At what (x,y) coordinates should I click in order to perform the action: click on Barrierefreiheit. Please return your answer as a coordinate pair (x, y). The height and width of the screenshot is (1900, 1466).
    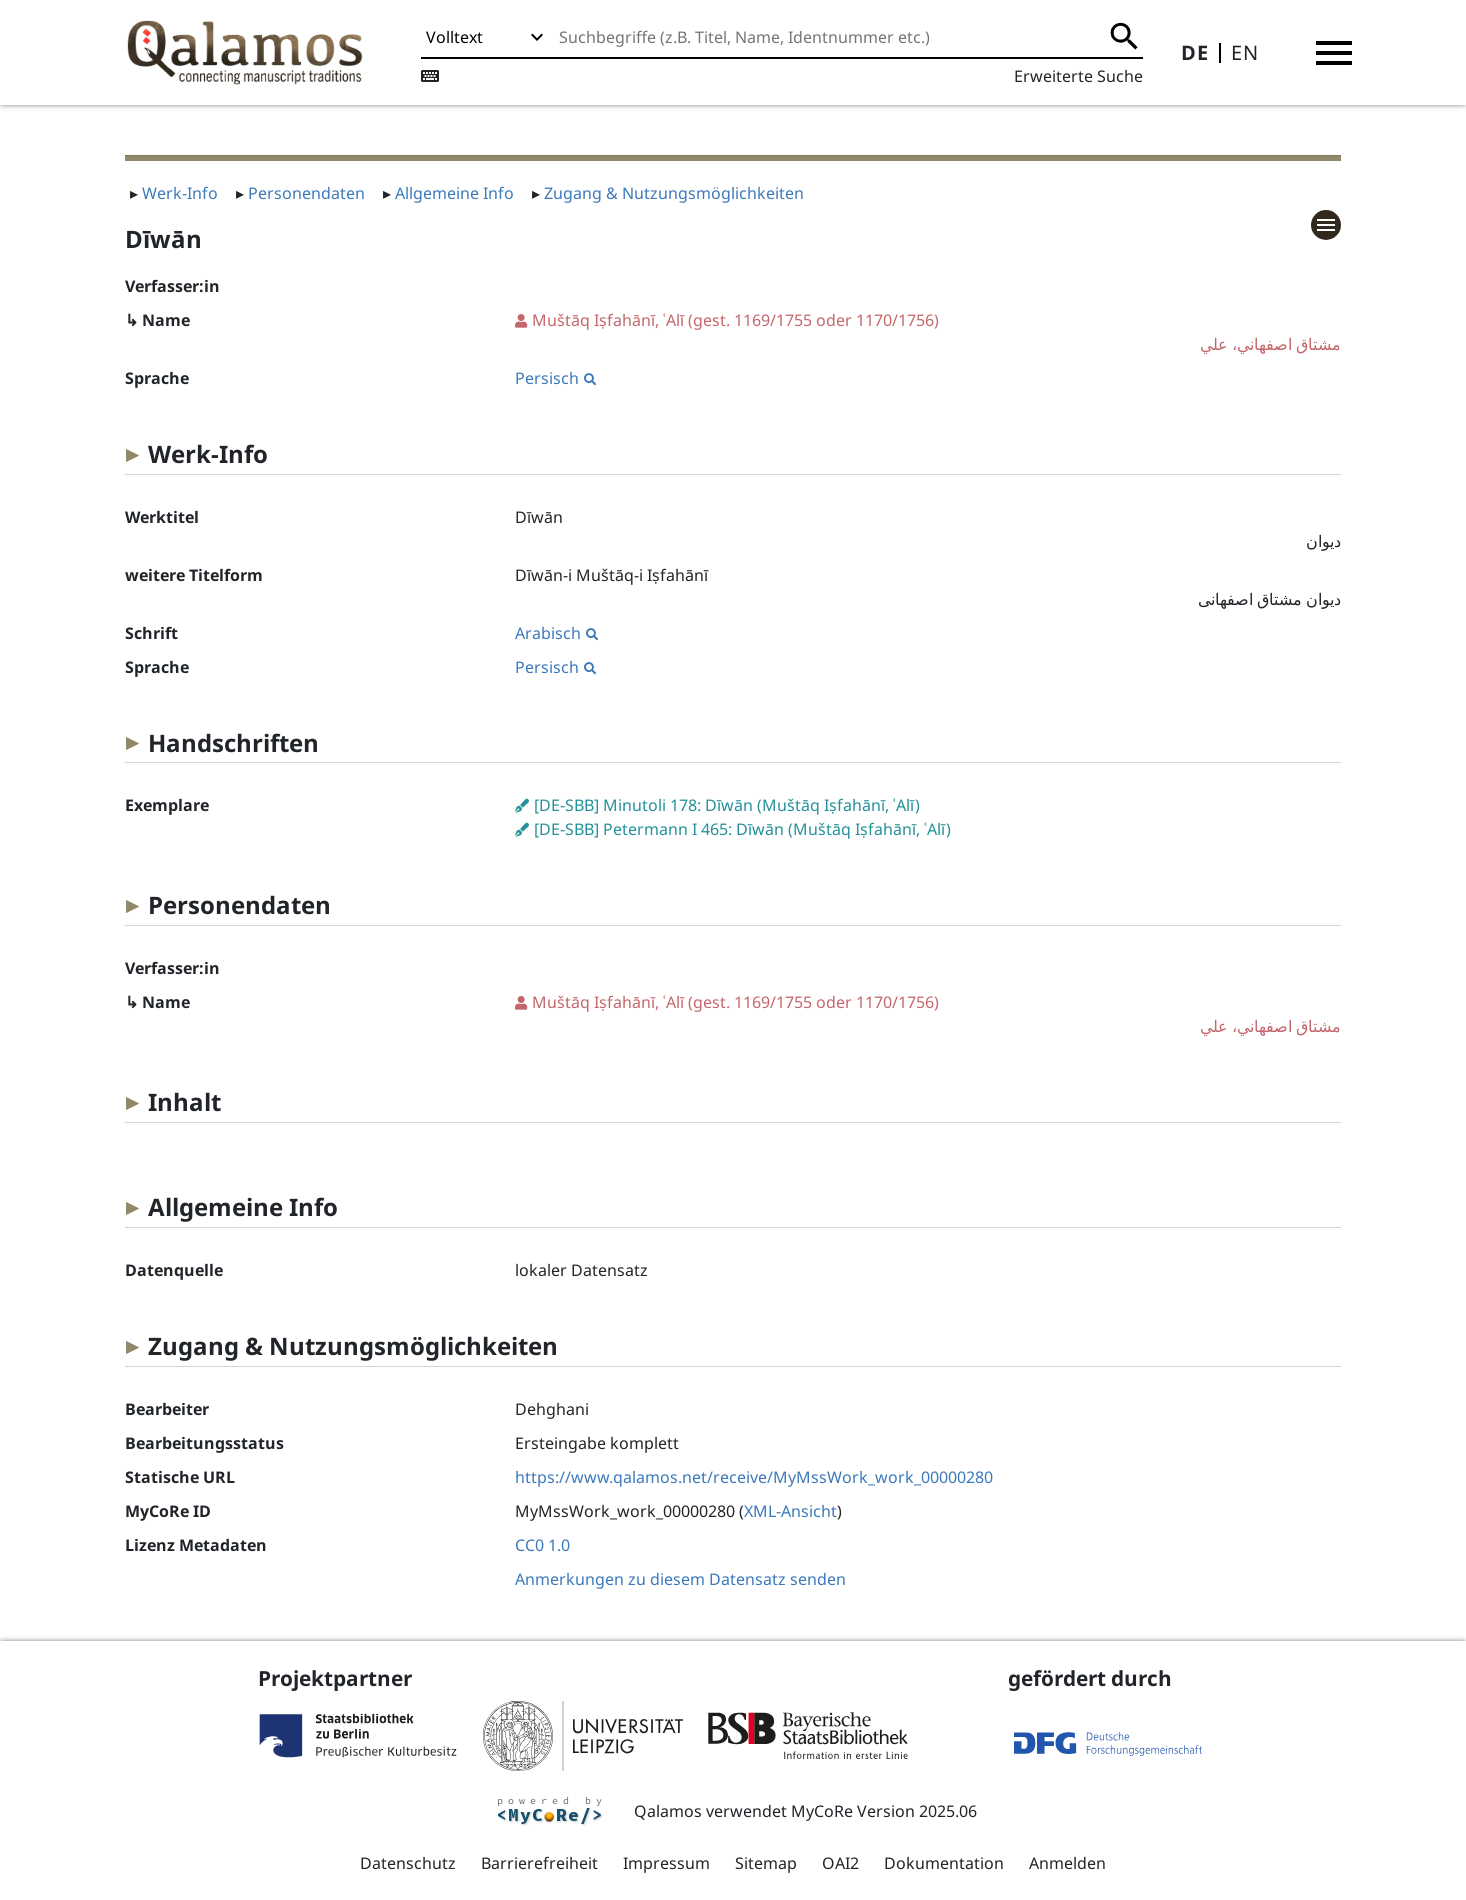
    Looking at the image, I should click on (539, 1863).